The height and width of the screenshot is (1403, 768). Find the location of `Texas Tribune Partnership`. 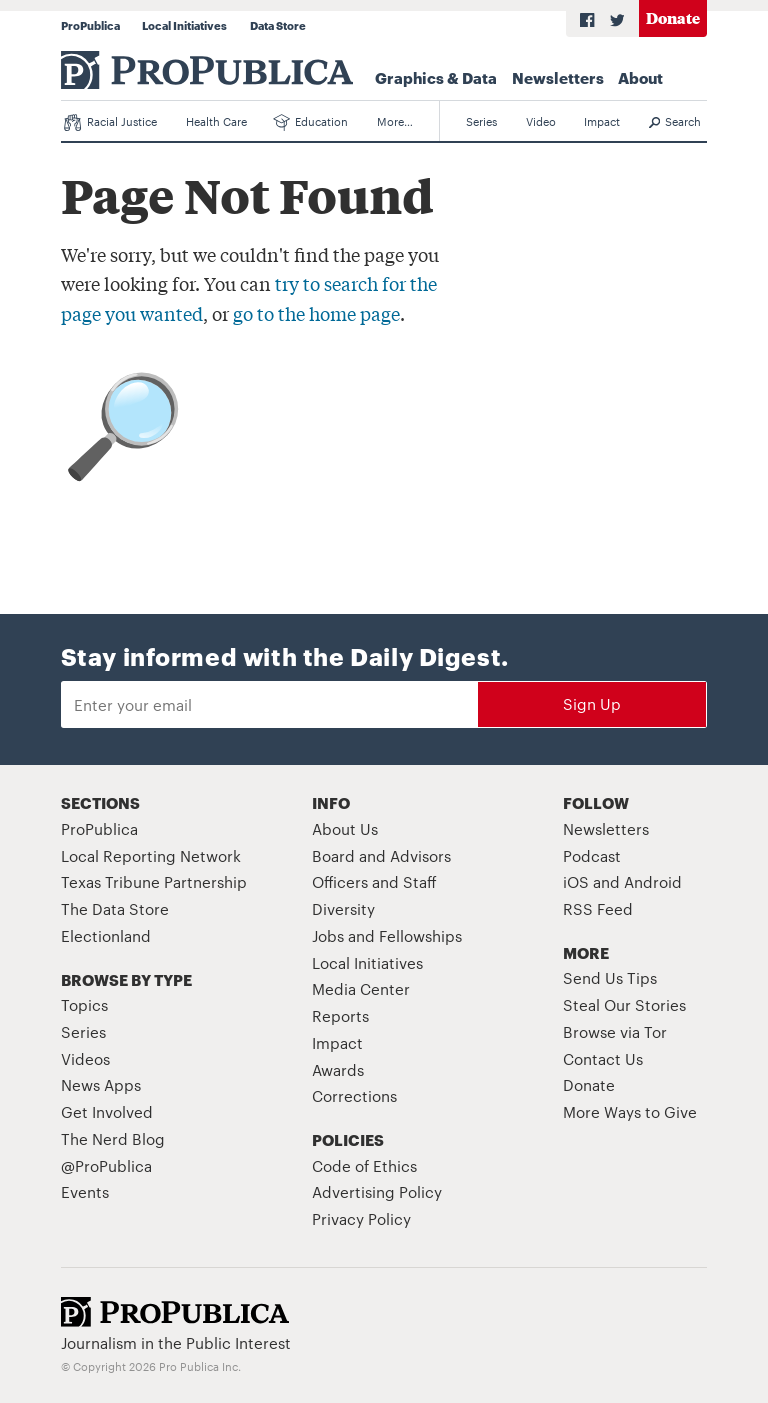

Texas Tribune Partnership is located at coordinates (154, 881).